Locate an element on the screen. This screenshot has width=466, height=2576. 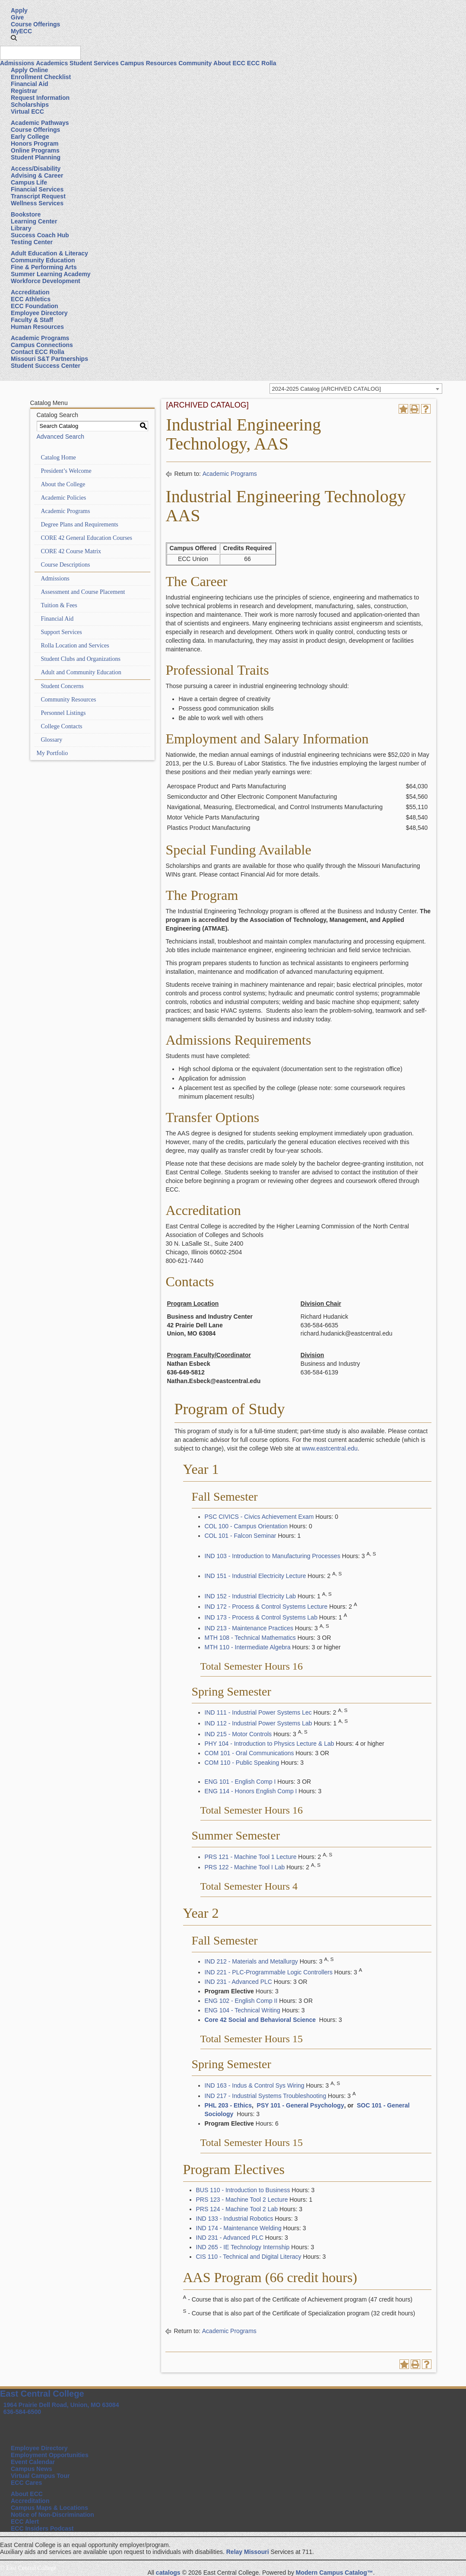
MTH 108 - Technical Mathematics [View course details for MTH 108 - Technical Mathematics] is located at coordinates (250, 1637).